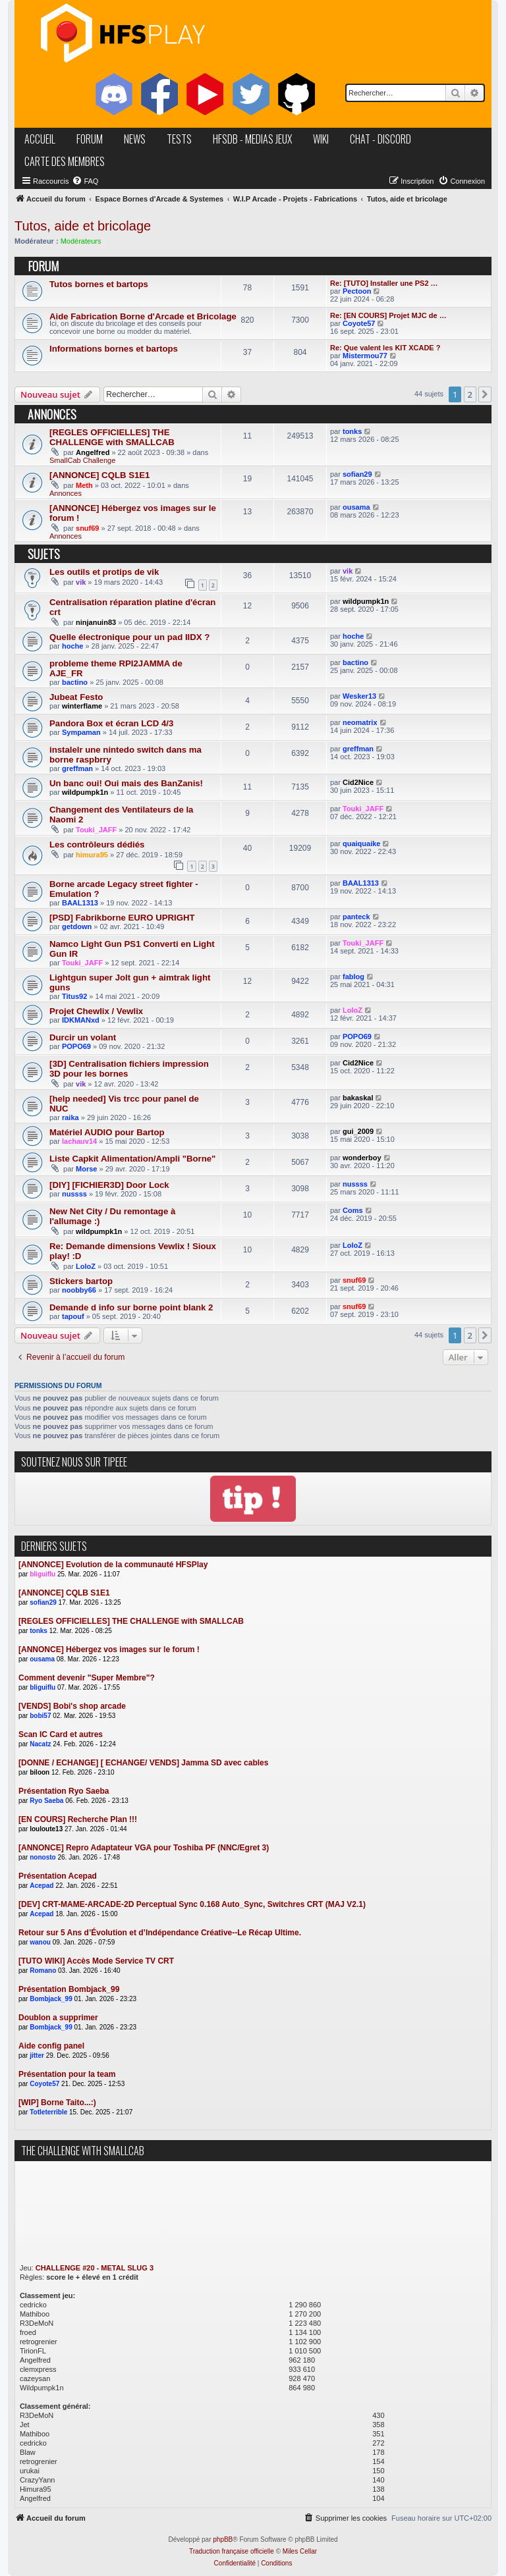 This screenshot has width=506, height=2576. What do you see at coordinates (72, 646) in the screenshot?
I see `hoche` at bounding box center [72, 646].